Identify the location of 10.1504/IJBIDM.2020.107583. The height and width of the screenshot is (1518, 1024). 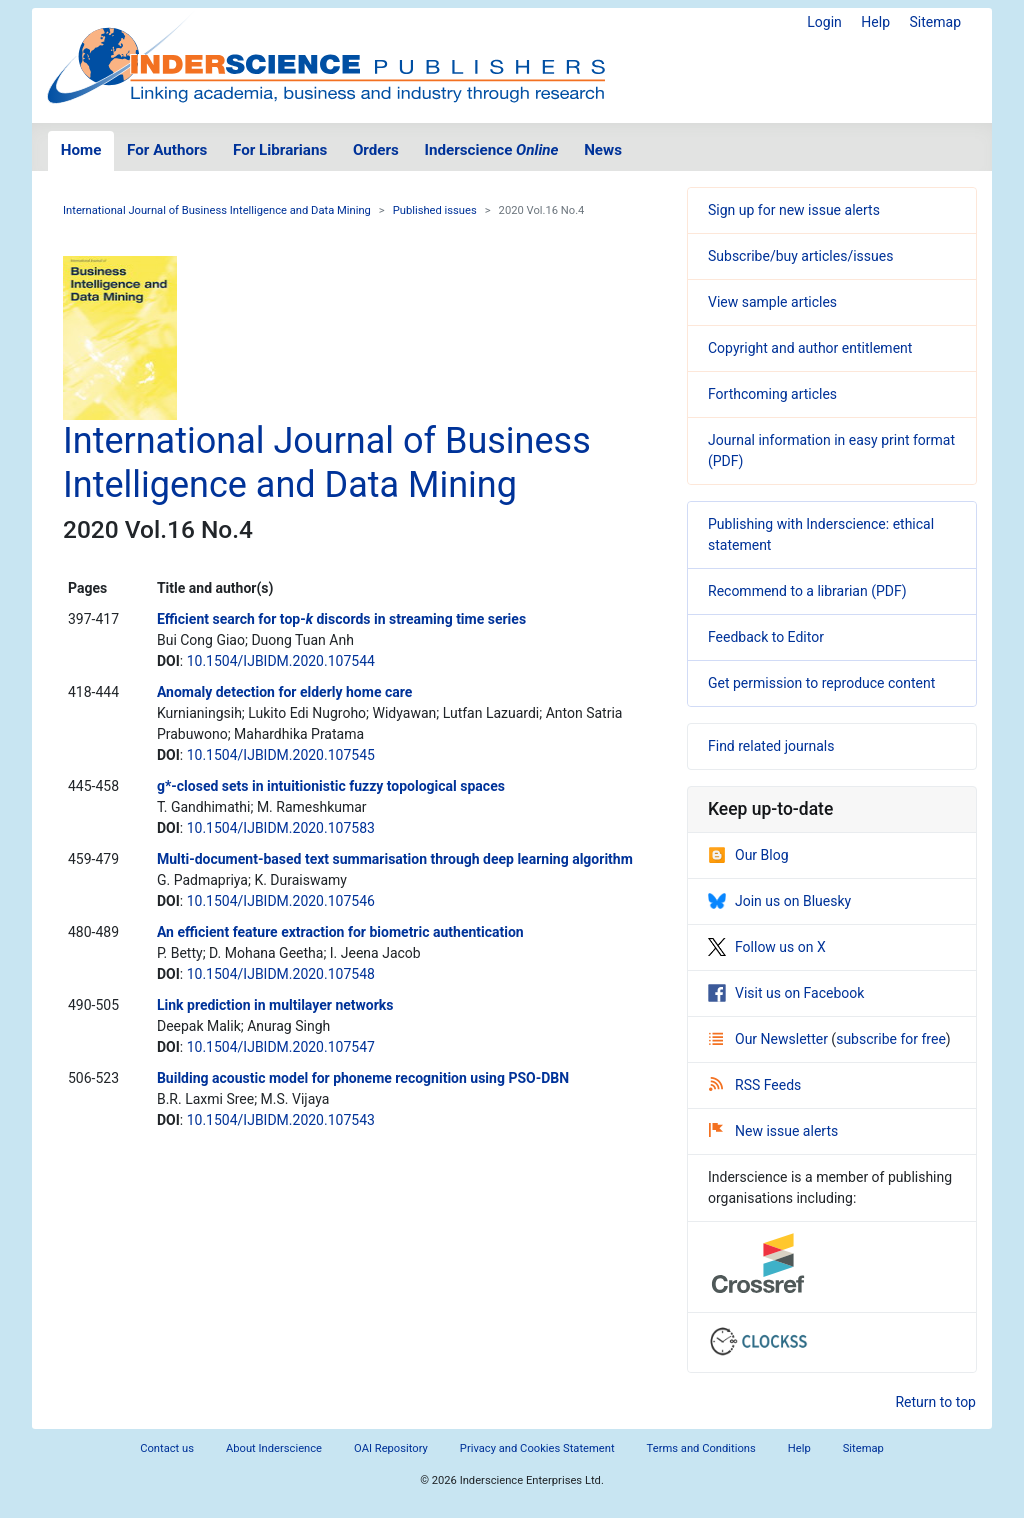
(281, 828).